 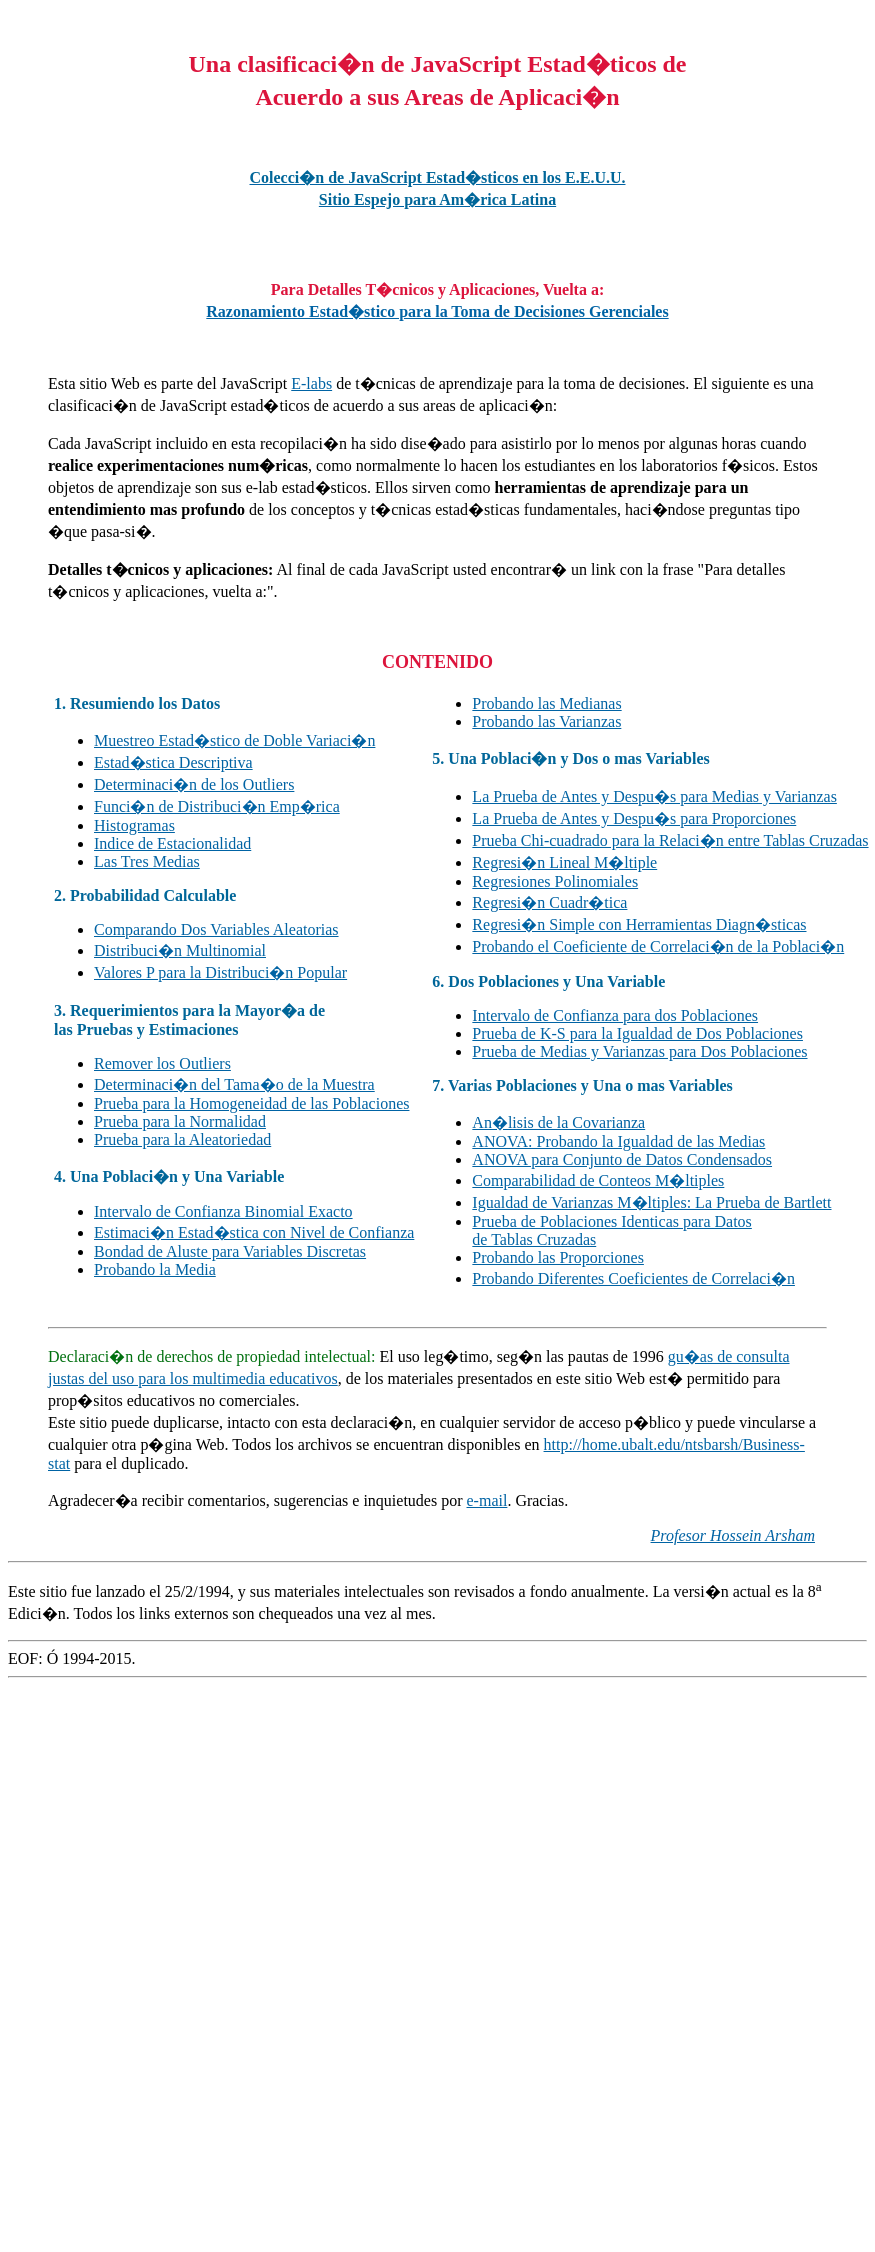 What do you see at coordinates (654, 796) in the screenshot?
I see `La Prueba de Antes y Despu�s para Medias y Varianzas` at bounding box center [654, 796].